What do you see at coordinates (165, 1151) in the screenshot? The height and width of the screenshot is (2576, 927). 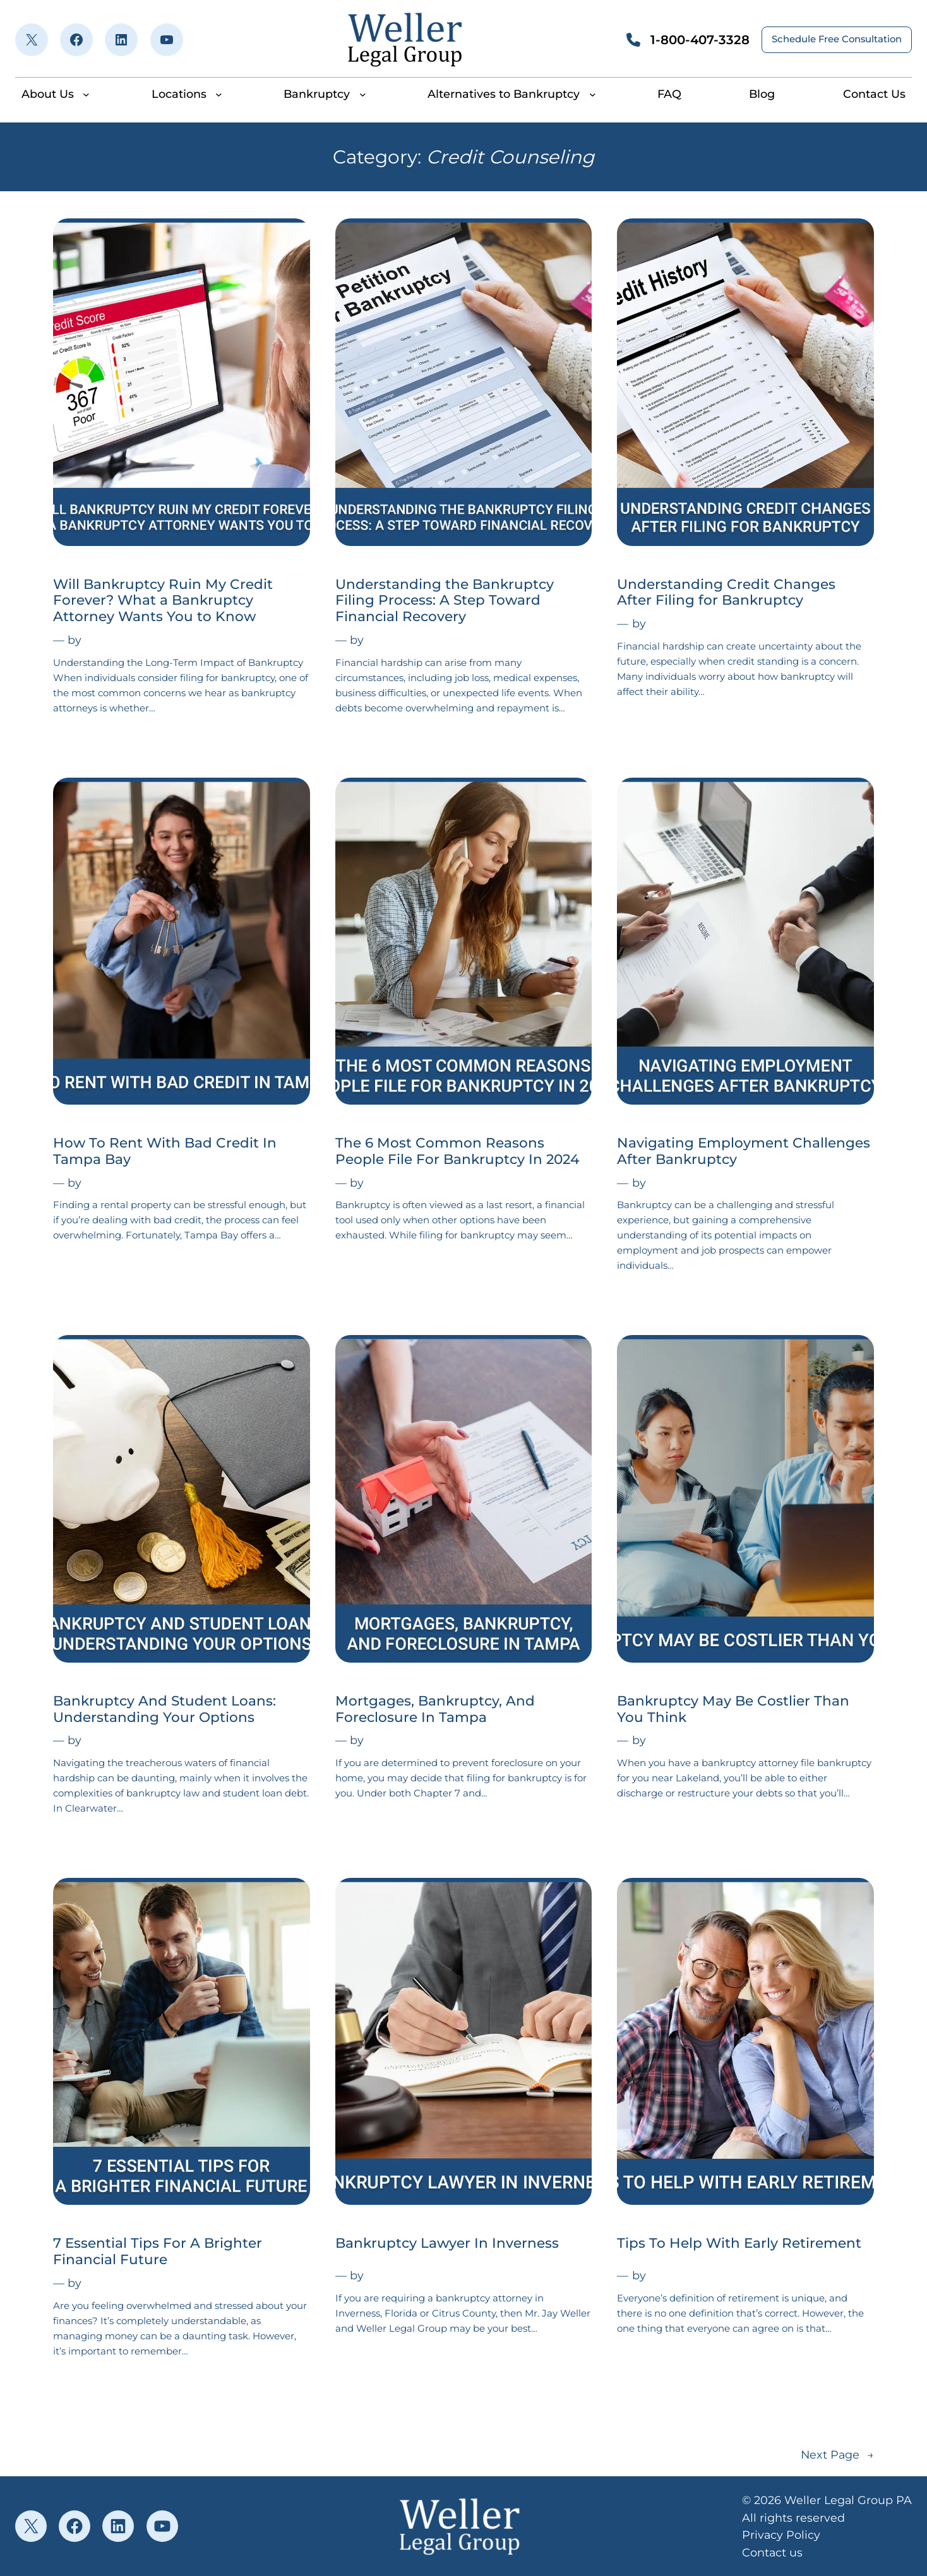 I see `How To Rent With Bad Credit In Tampa Bay` at bounding box center [165, 1151].